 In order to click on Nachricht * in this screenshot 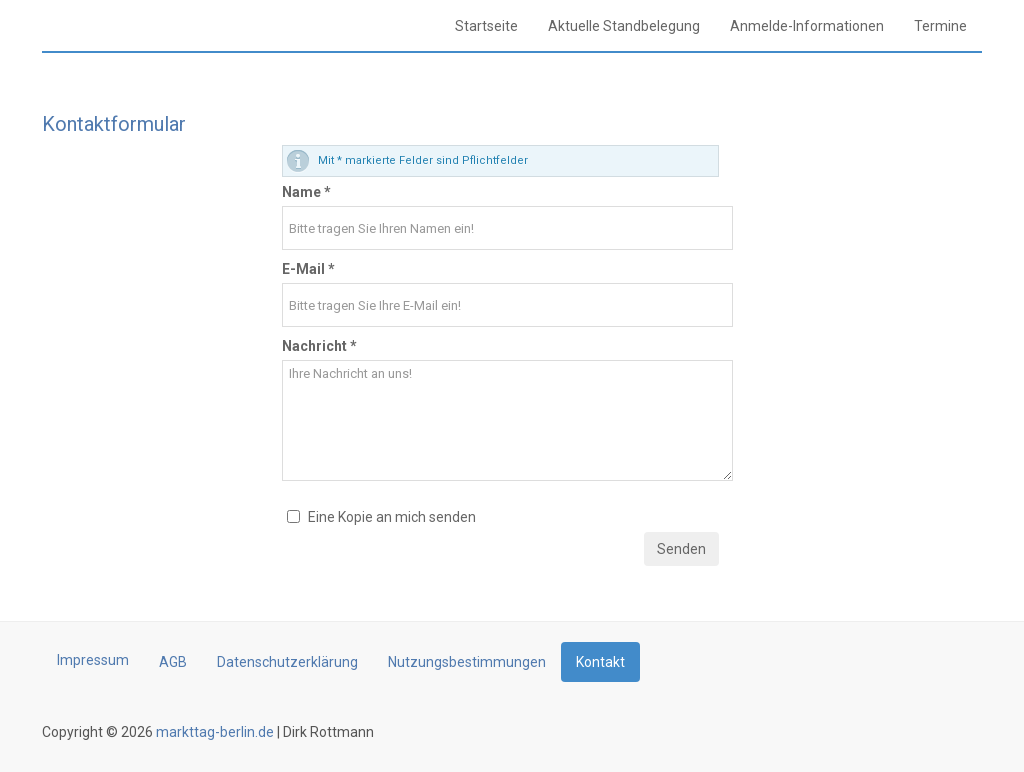, I will do `click(319, 346)`.